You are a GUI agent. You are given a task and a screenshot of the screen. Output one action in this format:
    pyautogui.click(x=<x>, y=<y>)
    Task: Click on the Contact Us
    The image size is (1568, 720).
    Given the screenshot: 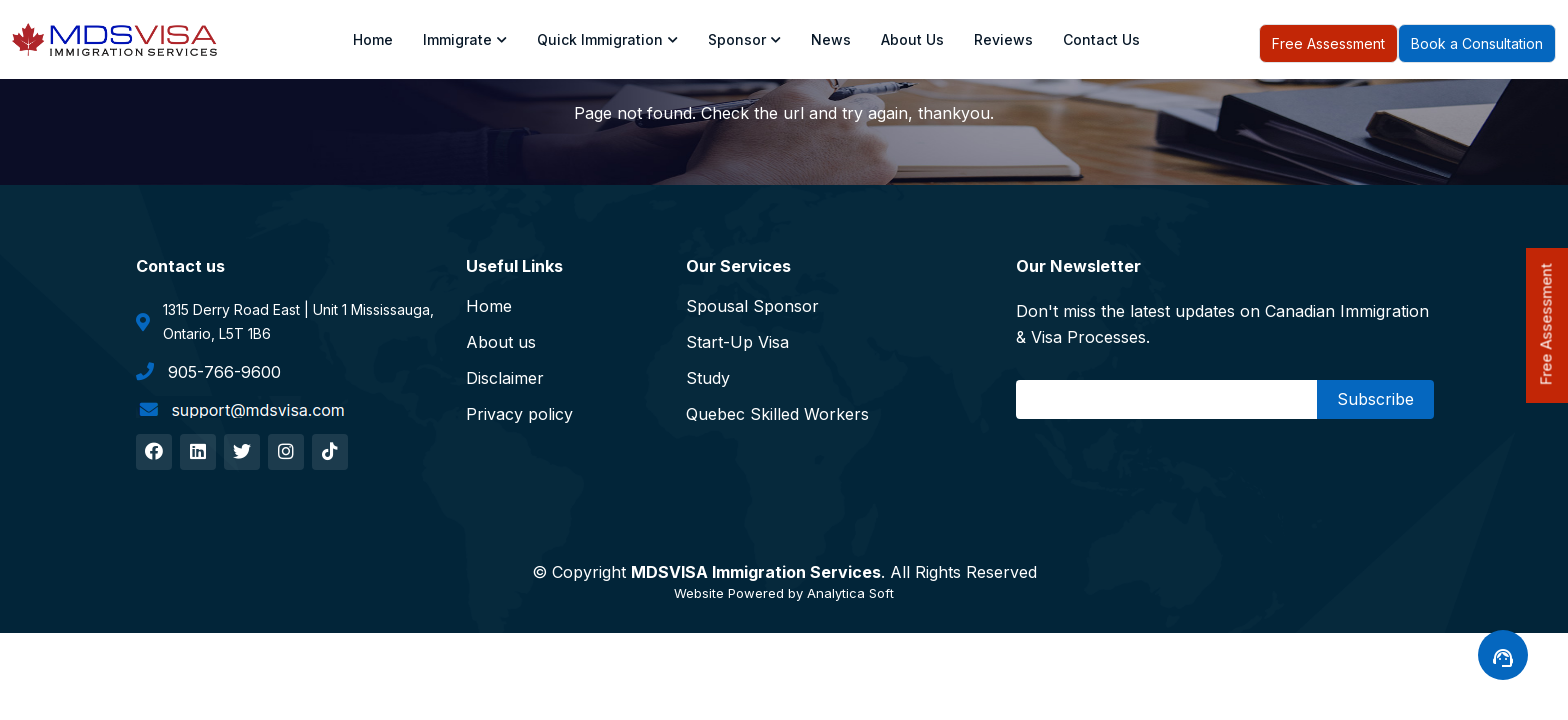 What is the action you would take?
    pyautogui.click(x=1101, y=39)
    